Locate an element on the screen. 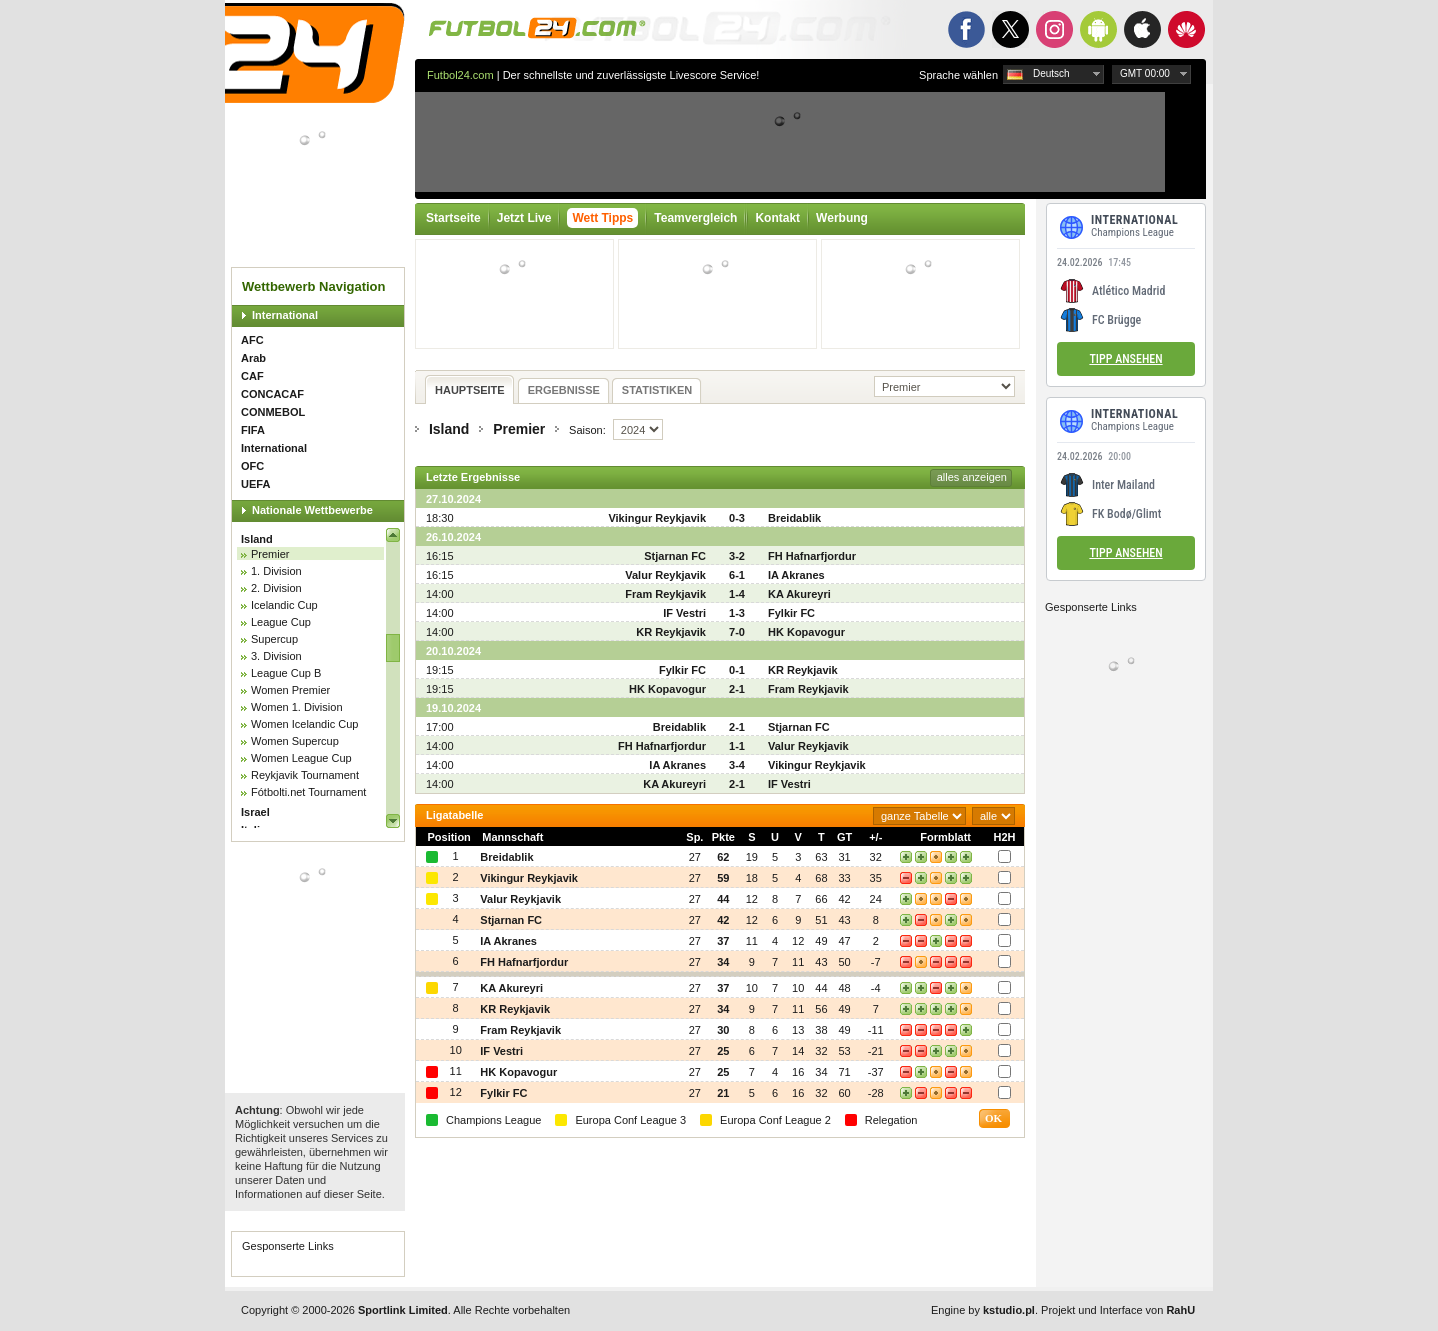 This screenshot has width=1438, height=1331. 1-4 is located at coordinates (737, 594).